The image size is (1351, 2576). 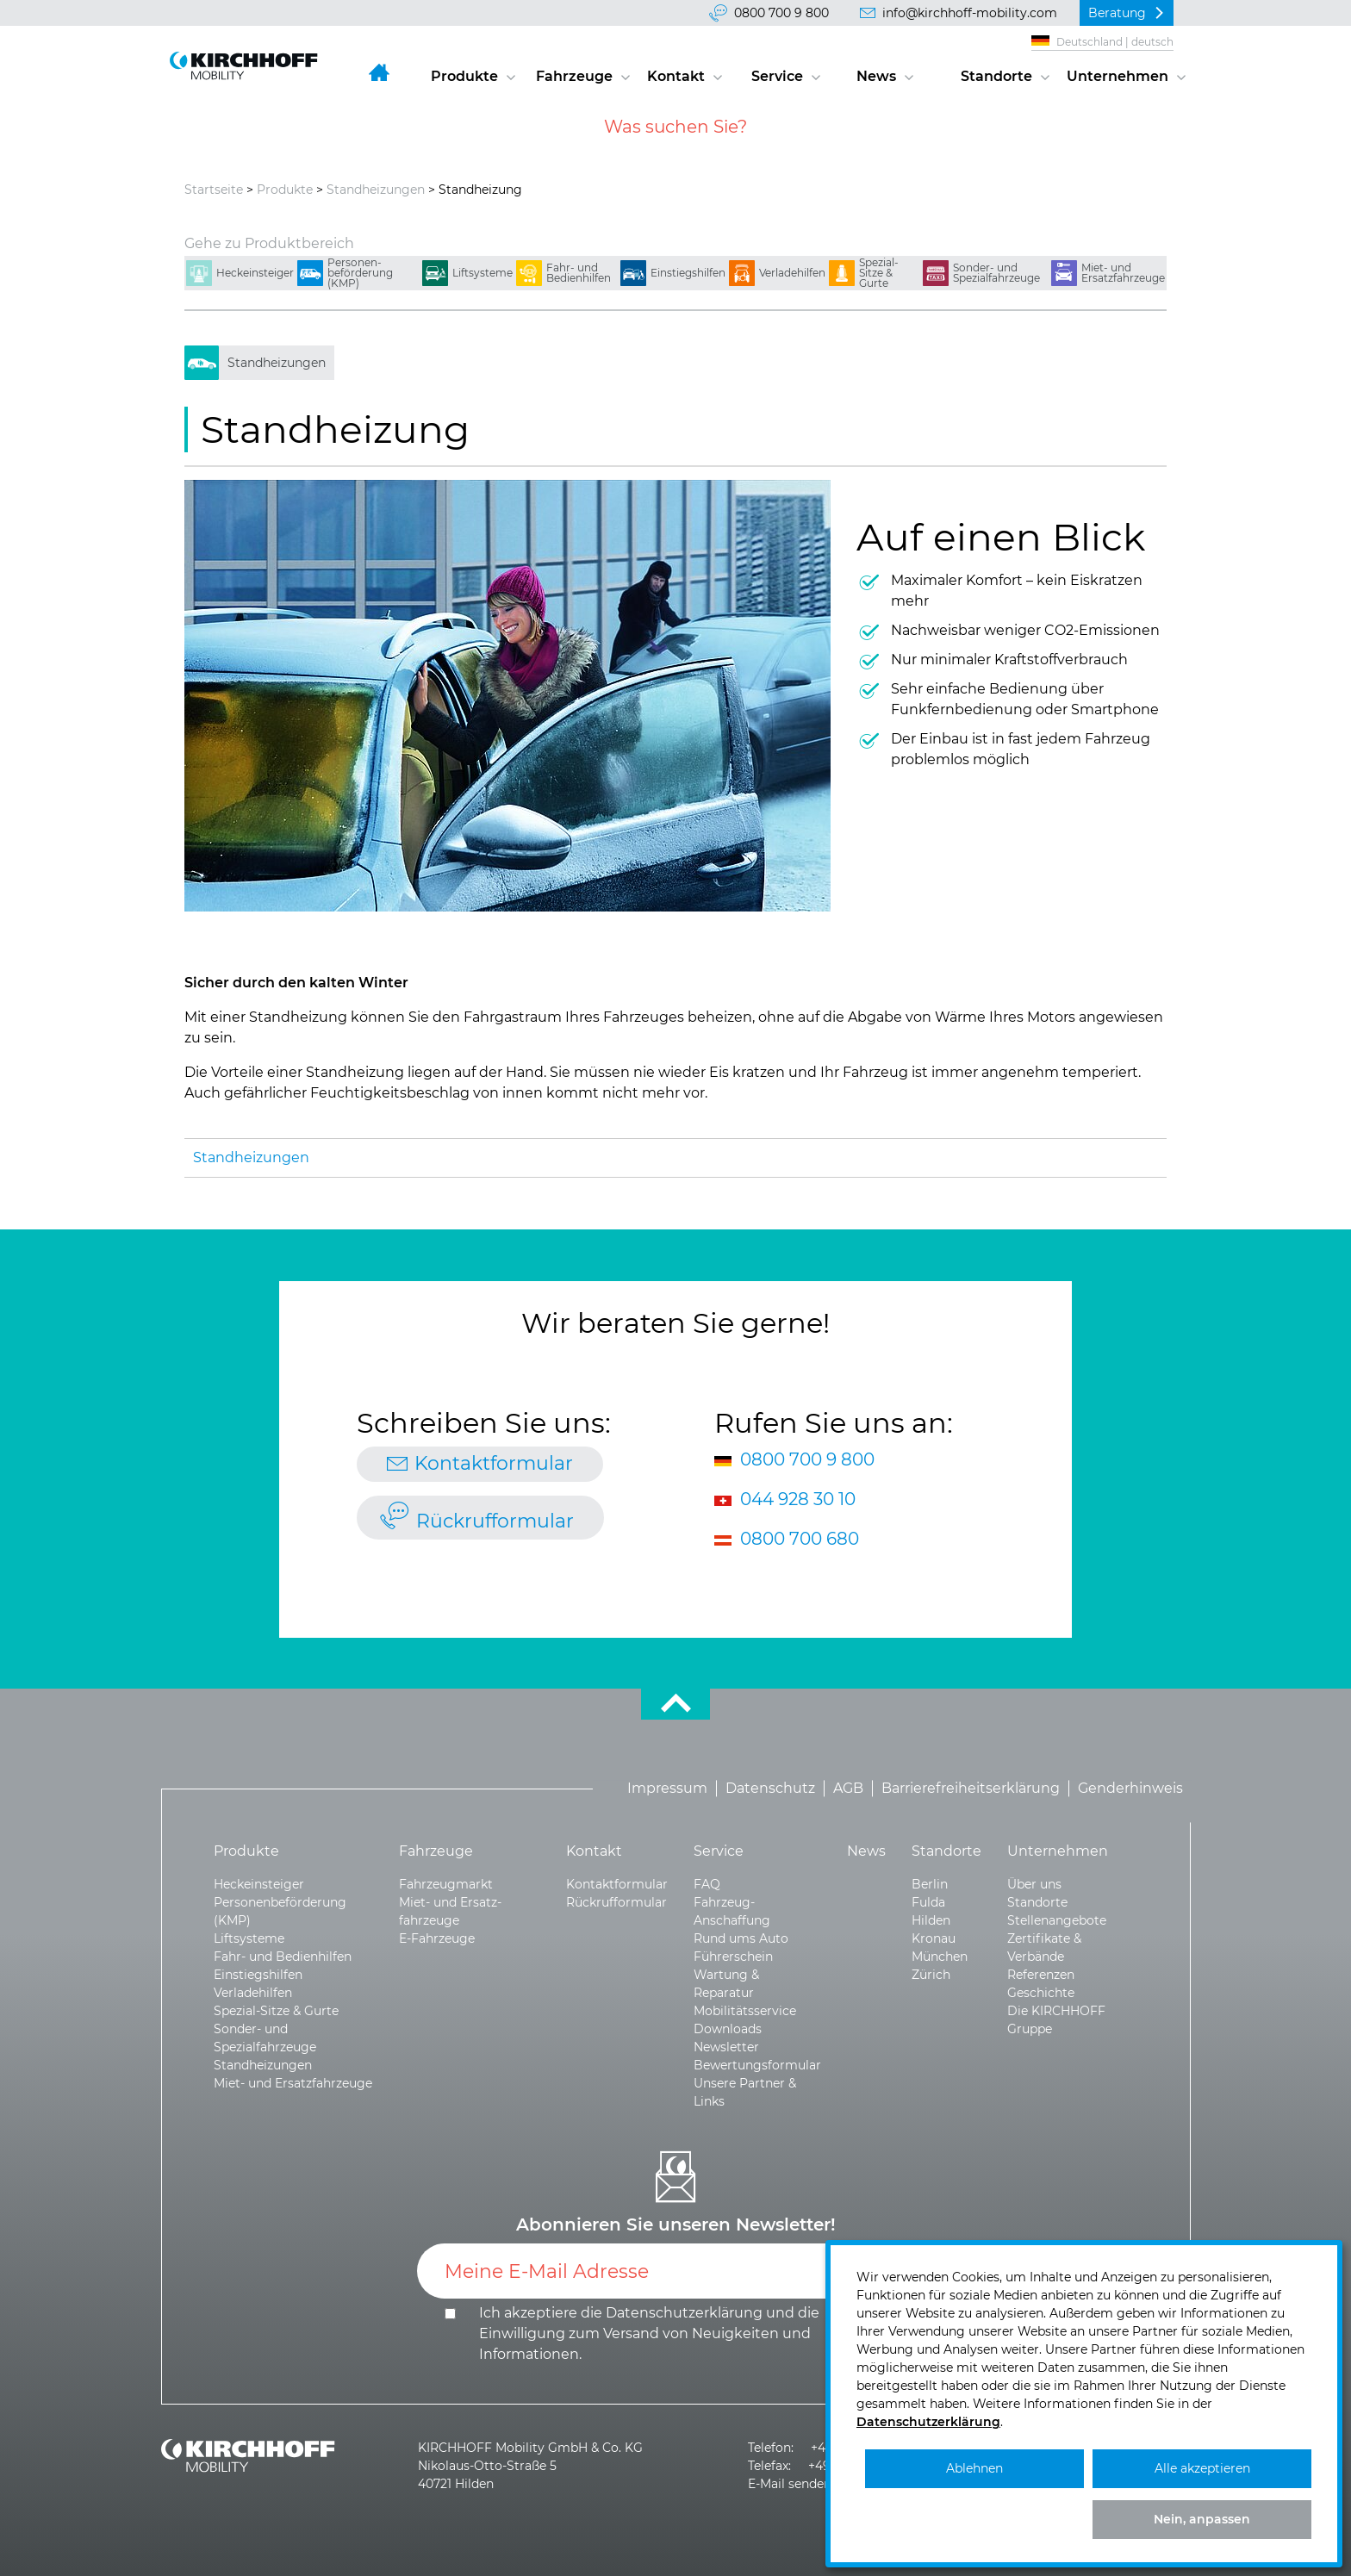 I want to click on Impressum, so click(x=667, y=1788).